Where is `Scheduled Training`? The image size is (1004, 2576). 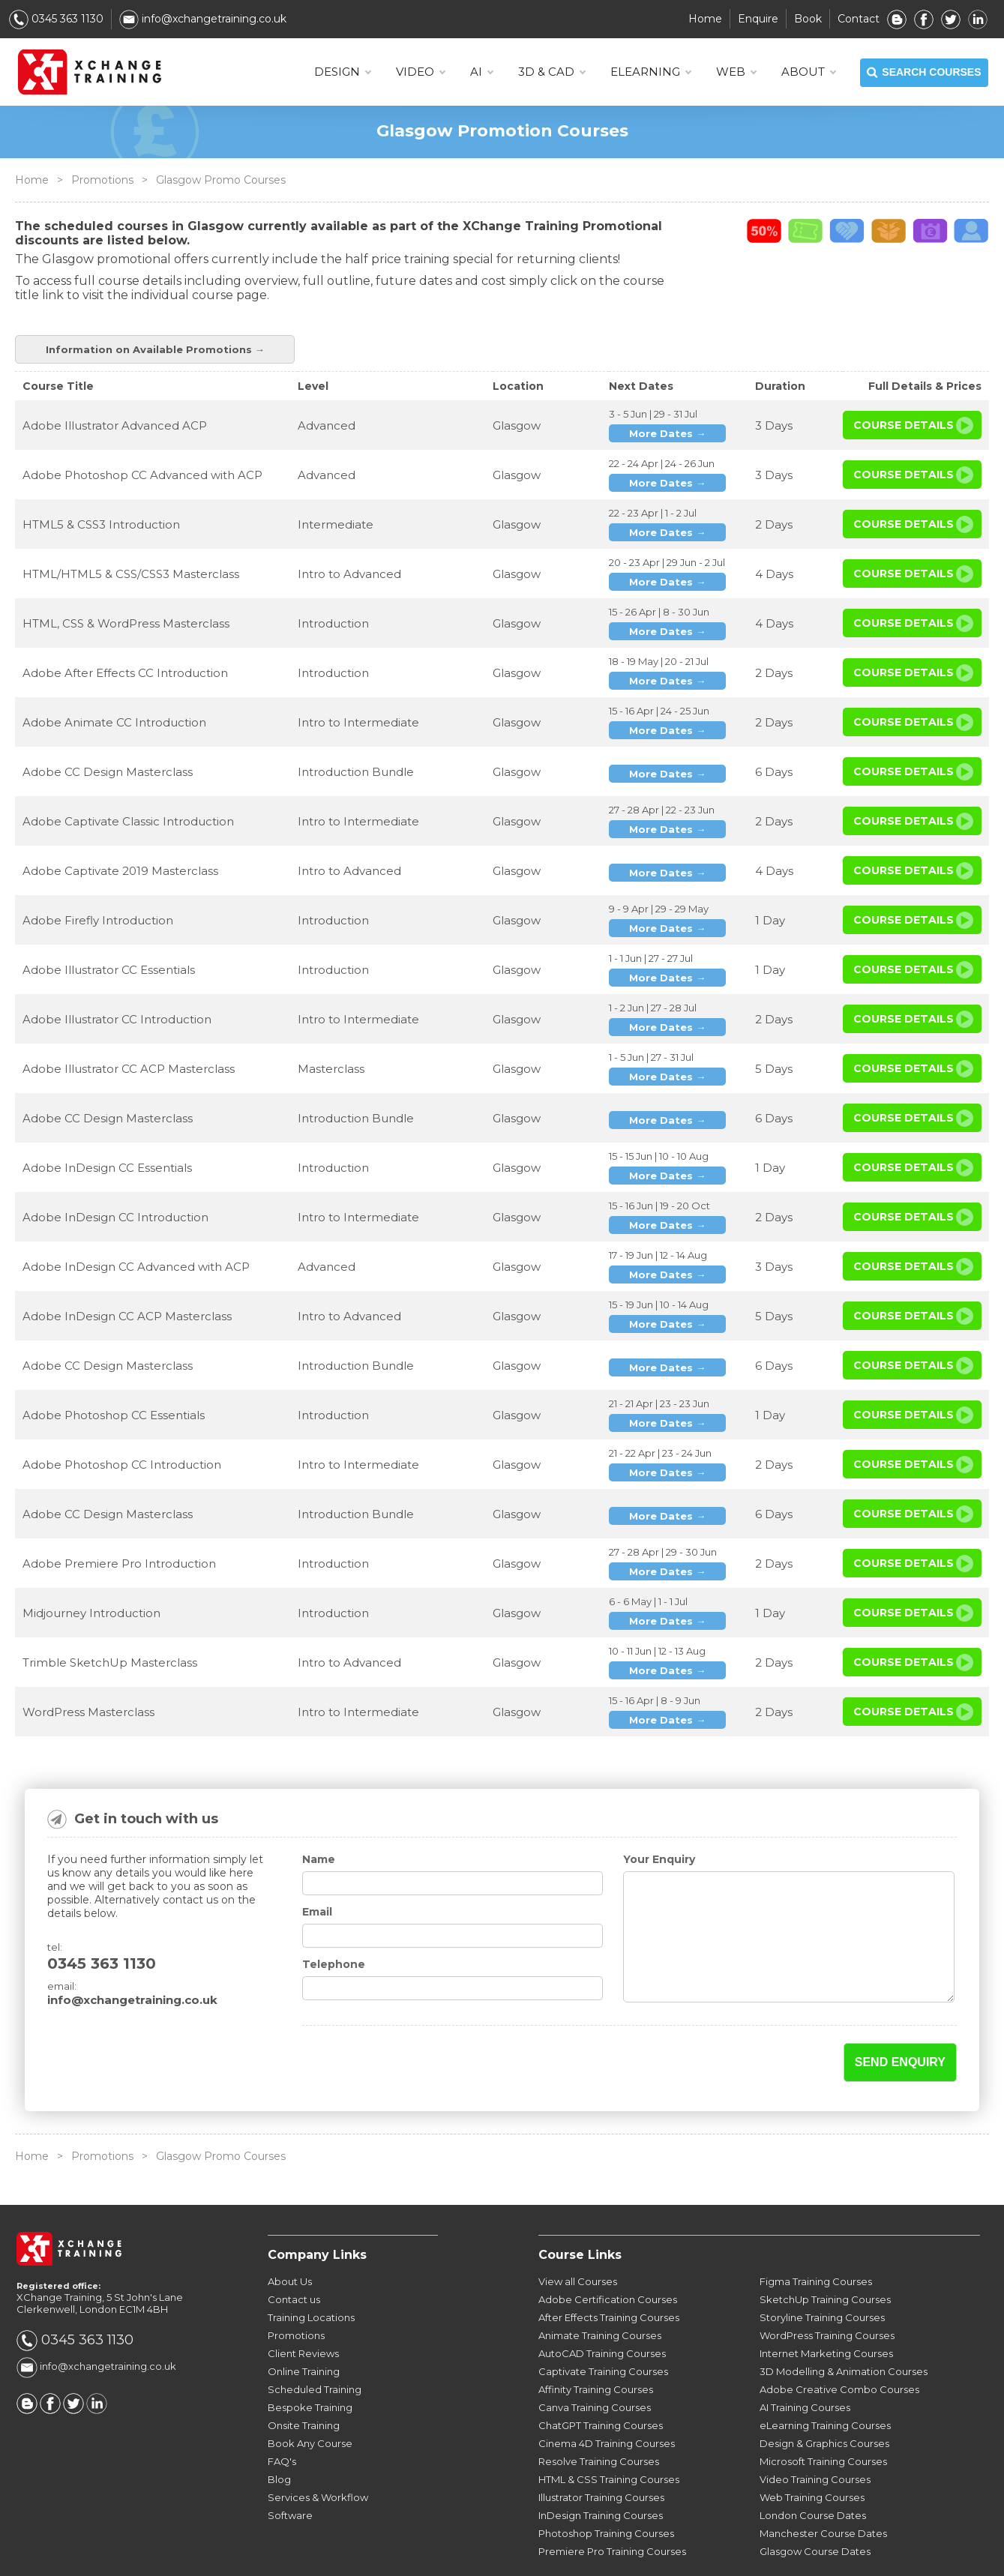
Scheduled Training is located at coordinates (314, 2346).